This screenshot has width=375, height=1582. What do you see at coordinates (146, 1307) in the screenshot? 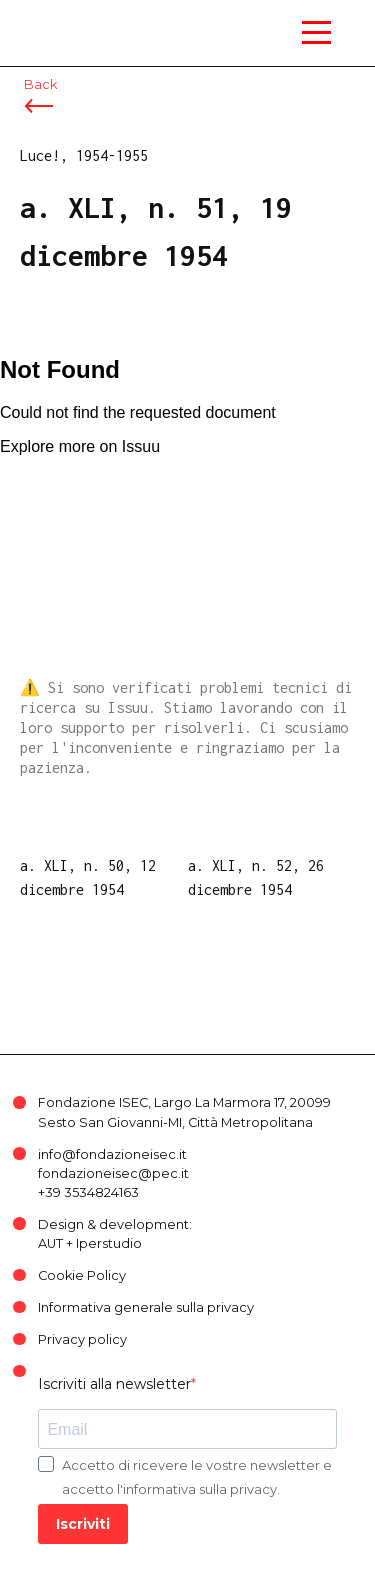
I see `Informativa generale sulla privacy` at bounding box center [146, 1307].